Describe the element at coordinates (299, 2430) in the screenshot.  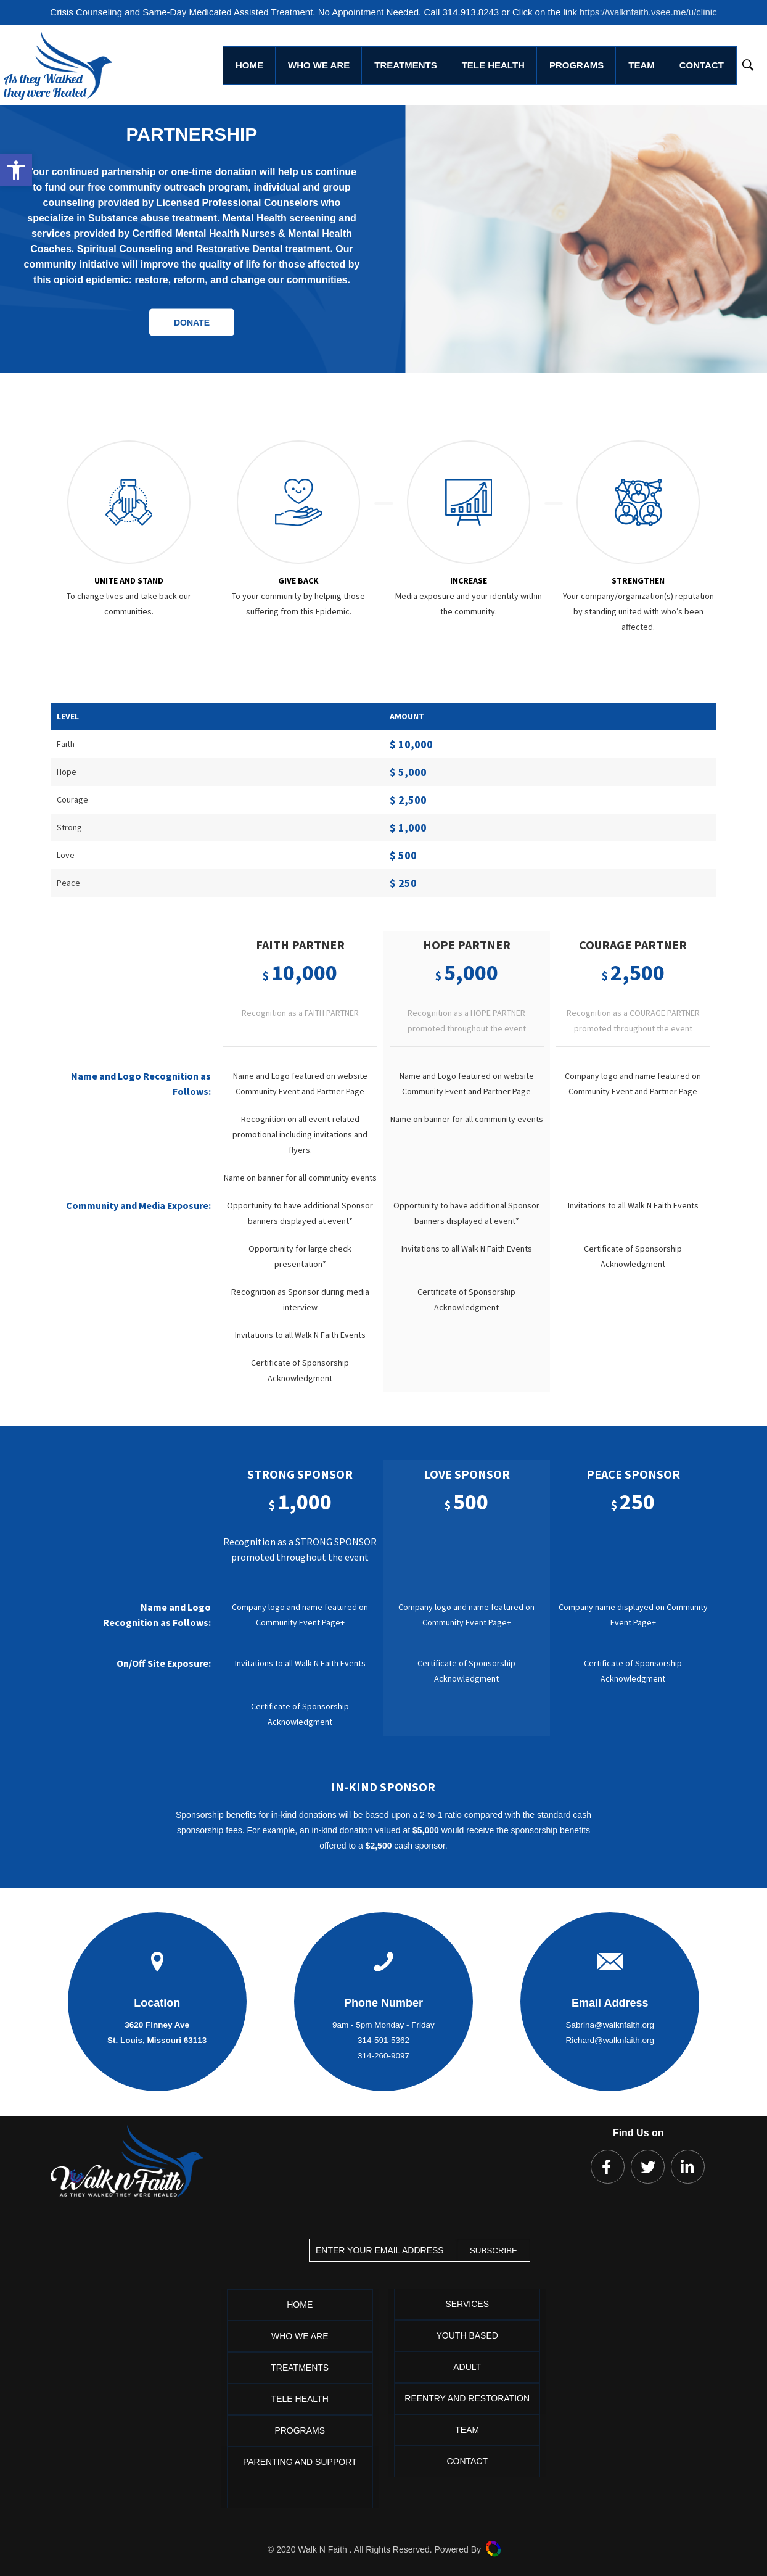
I see `Programs` at that location.